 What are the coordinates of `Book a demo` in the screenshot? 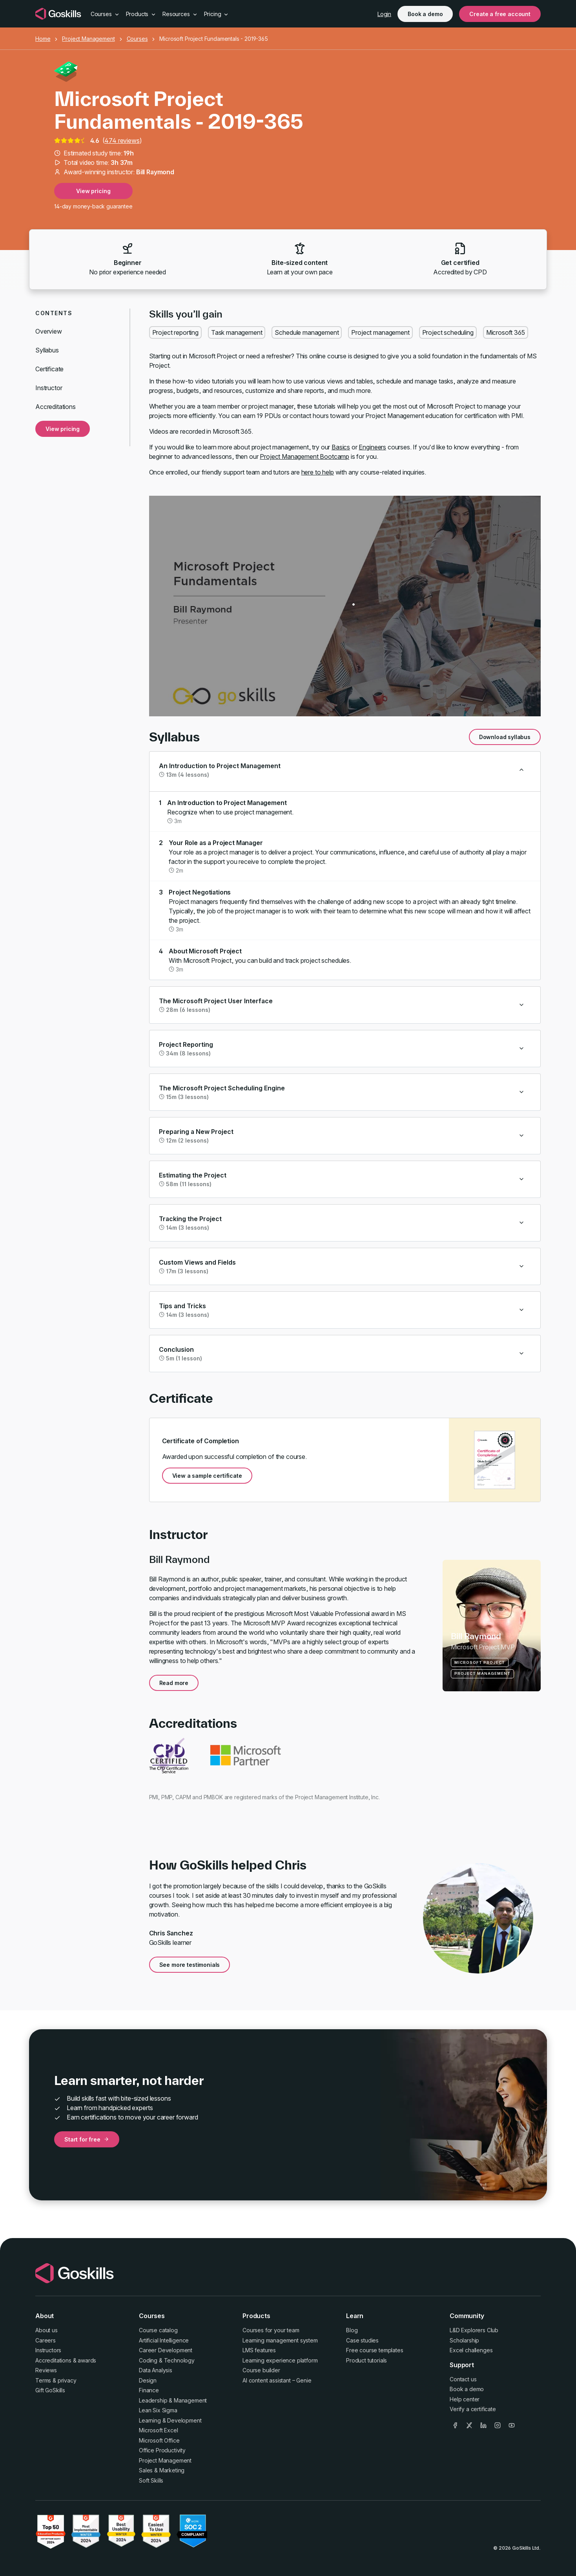 It's located at (425, 14).